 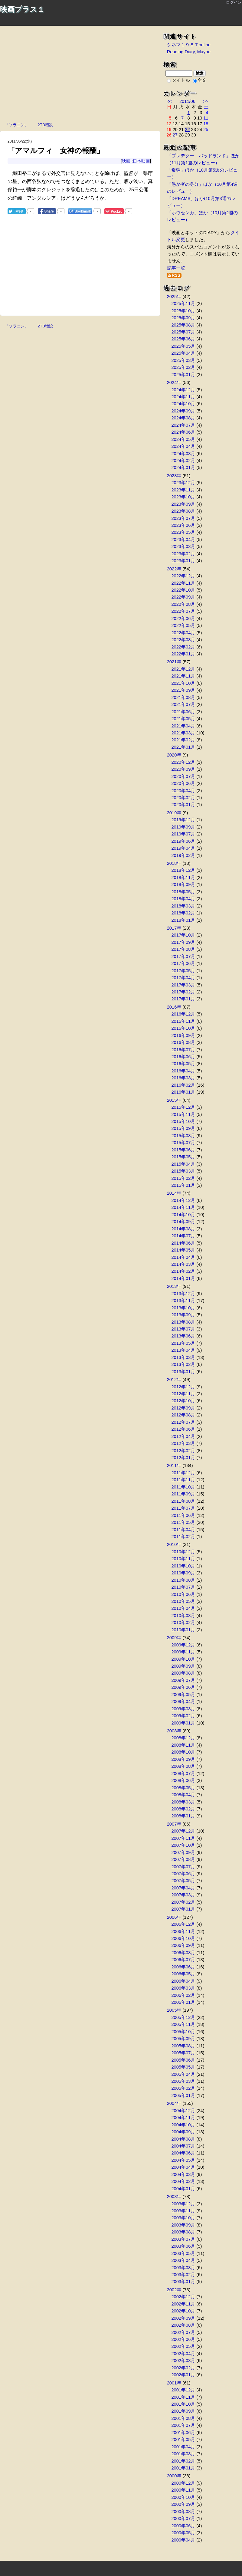 What do you see at coordinates (183, 553) in the screenshot?
I see `2023年02月` at bounding box center [183, 553].